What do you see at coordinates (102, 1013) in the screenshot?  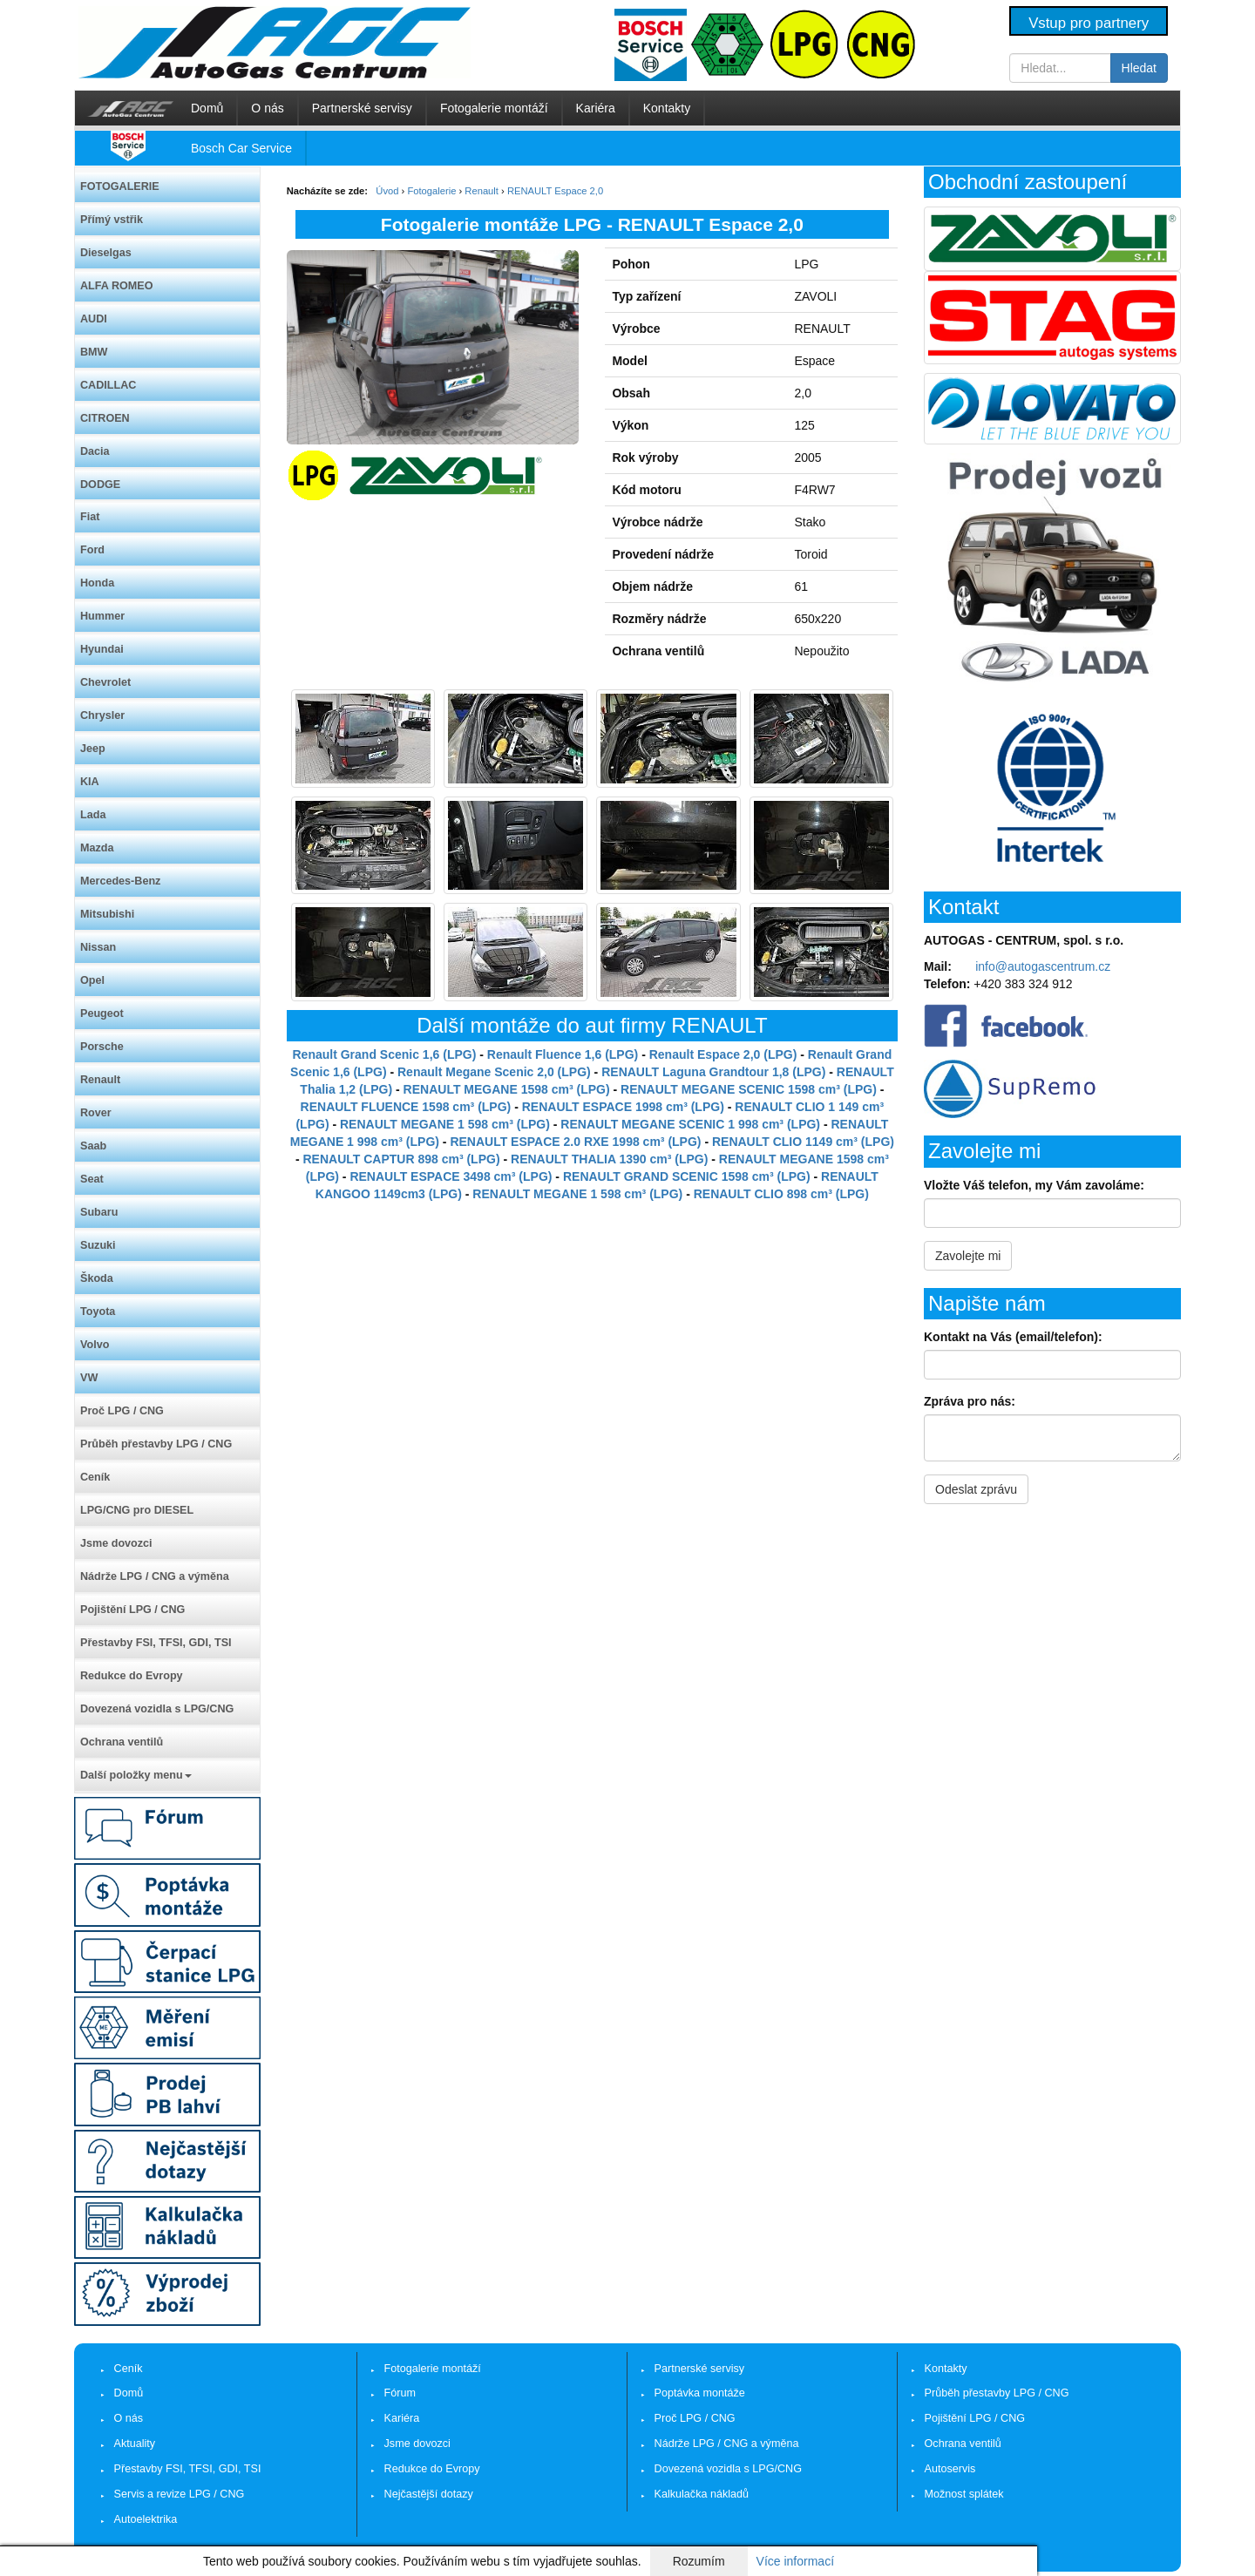 I see `Peugeot` at bounding box center [102, 1013].